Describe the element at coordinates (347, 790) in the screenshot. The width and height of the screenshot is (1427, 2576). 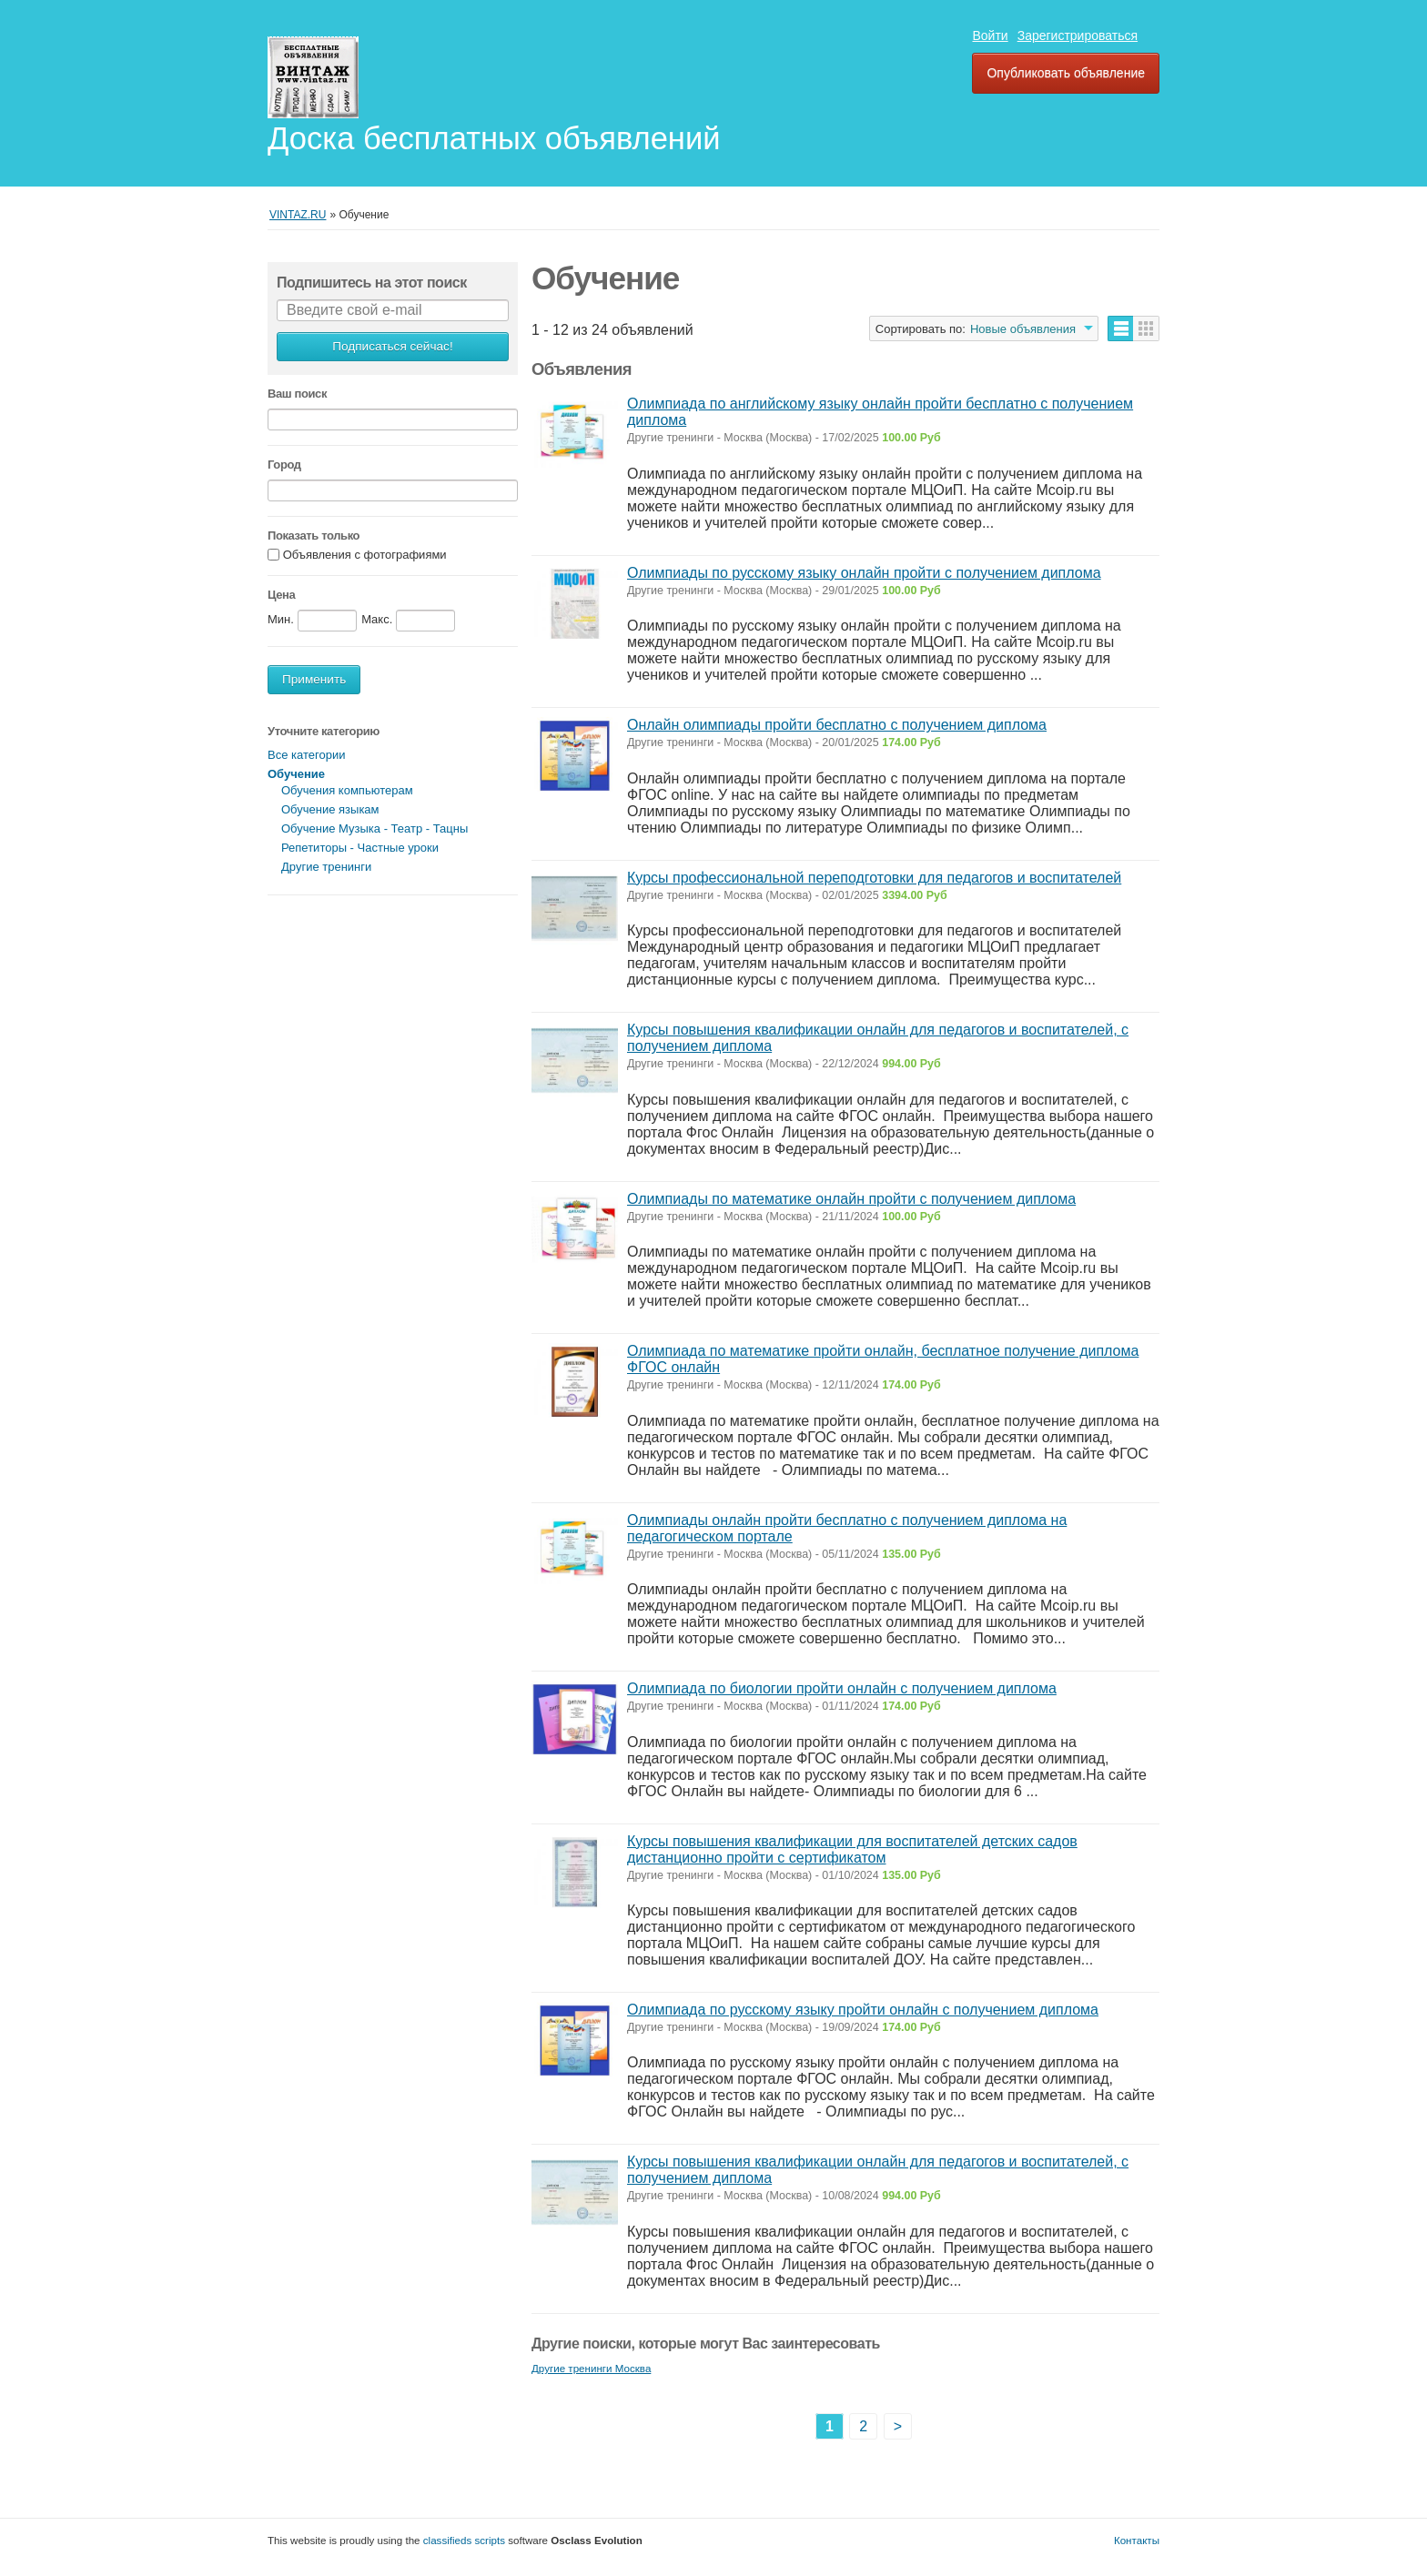
I see `Обучения компьютерам` at that location.